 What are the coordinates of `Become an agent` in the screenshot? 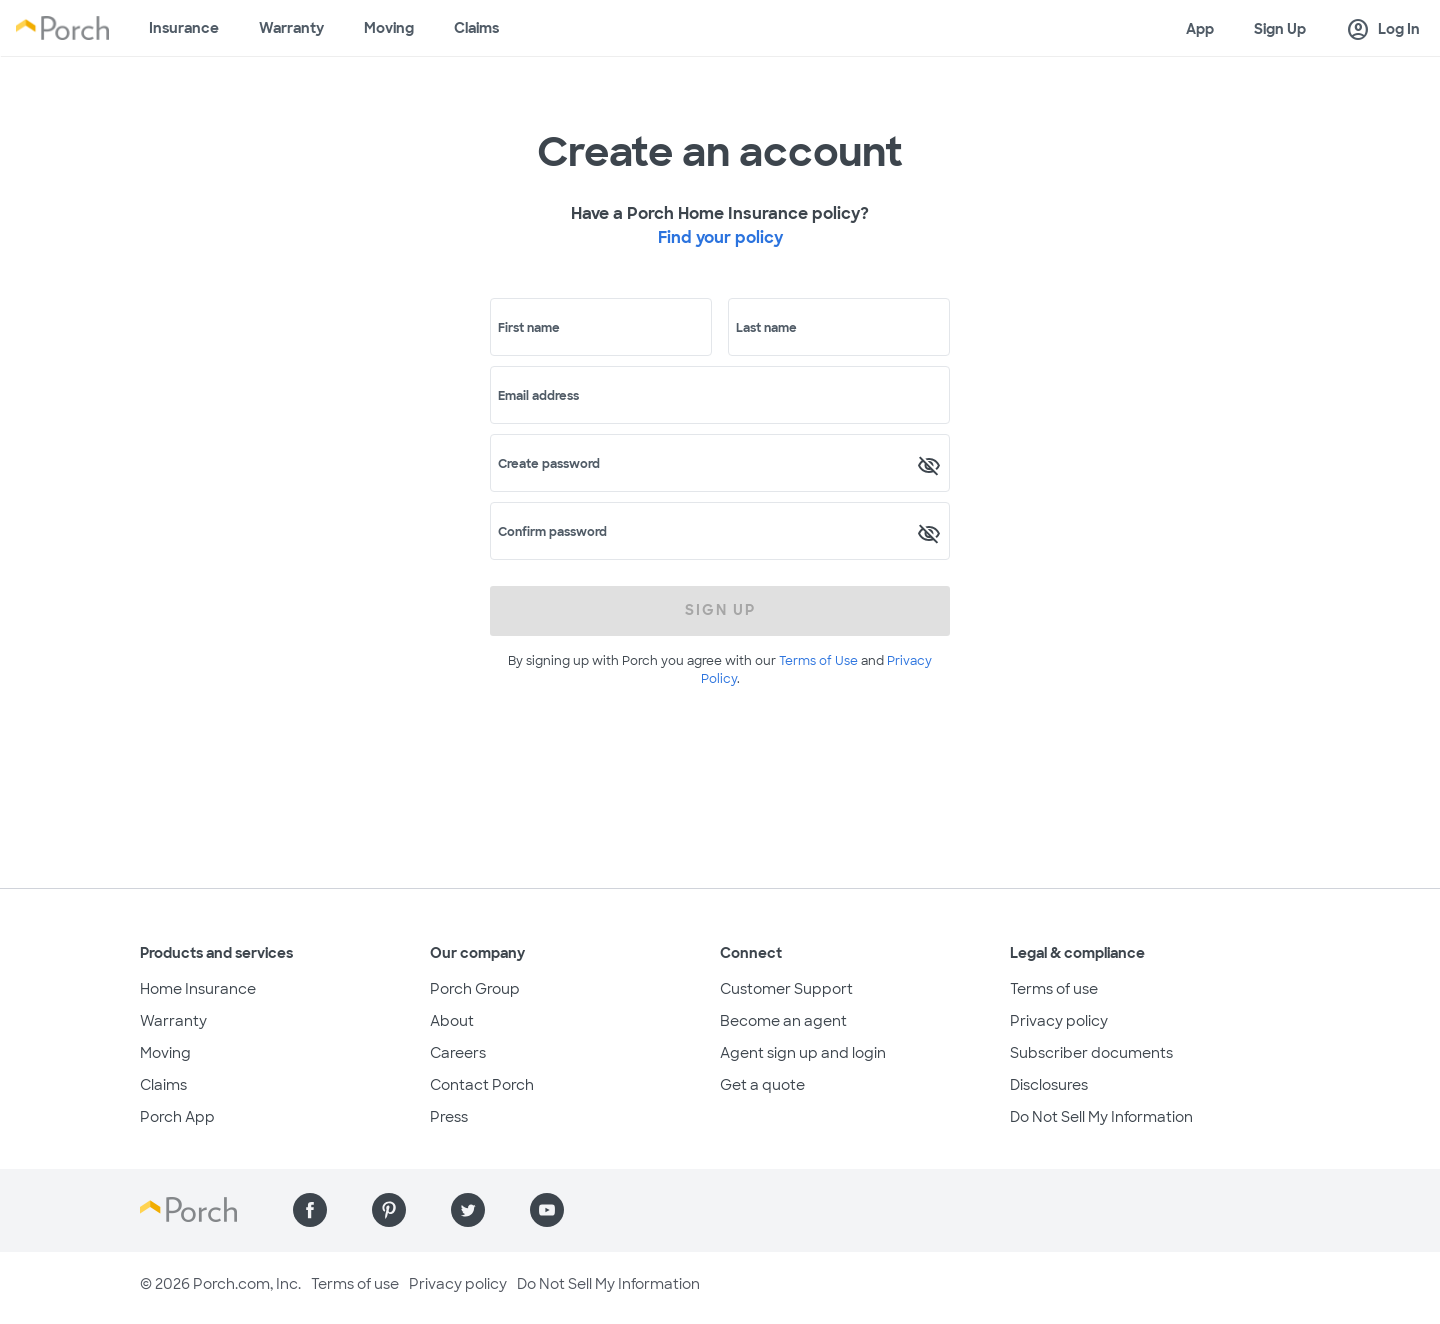 It's located at (783, 1021).